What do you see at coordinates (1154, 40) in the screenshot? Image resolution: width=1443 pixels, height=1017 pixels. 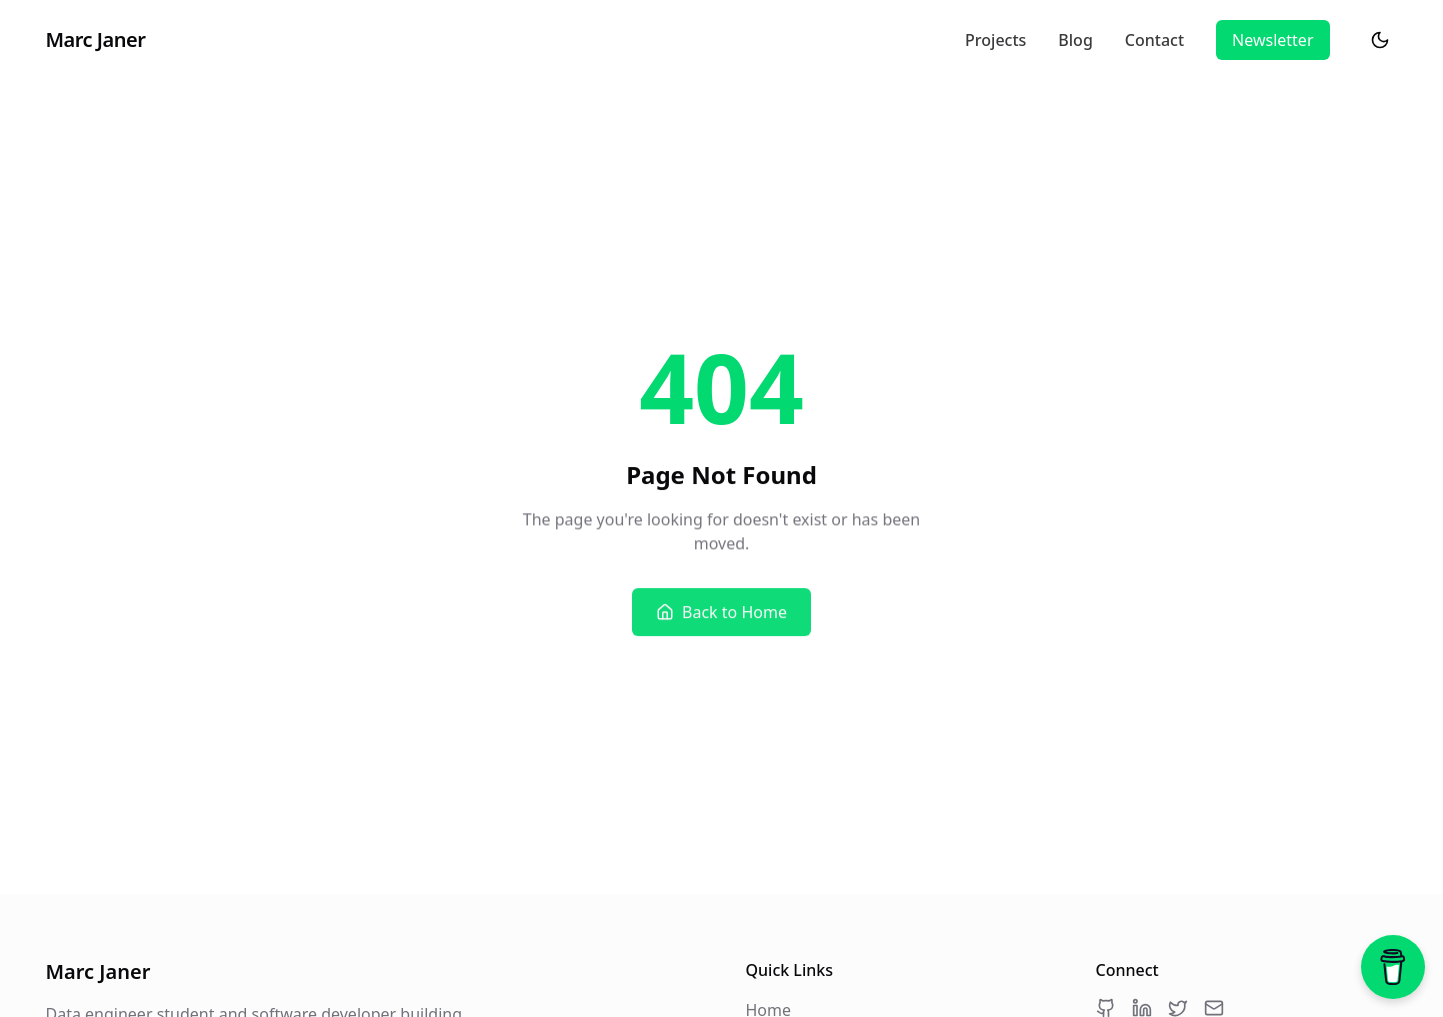 I see `Contact` at bounding box center [1154, 40].